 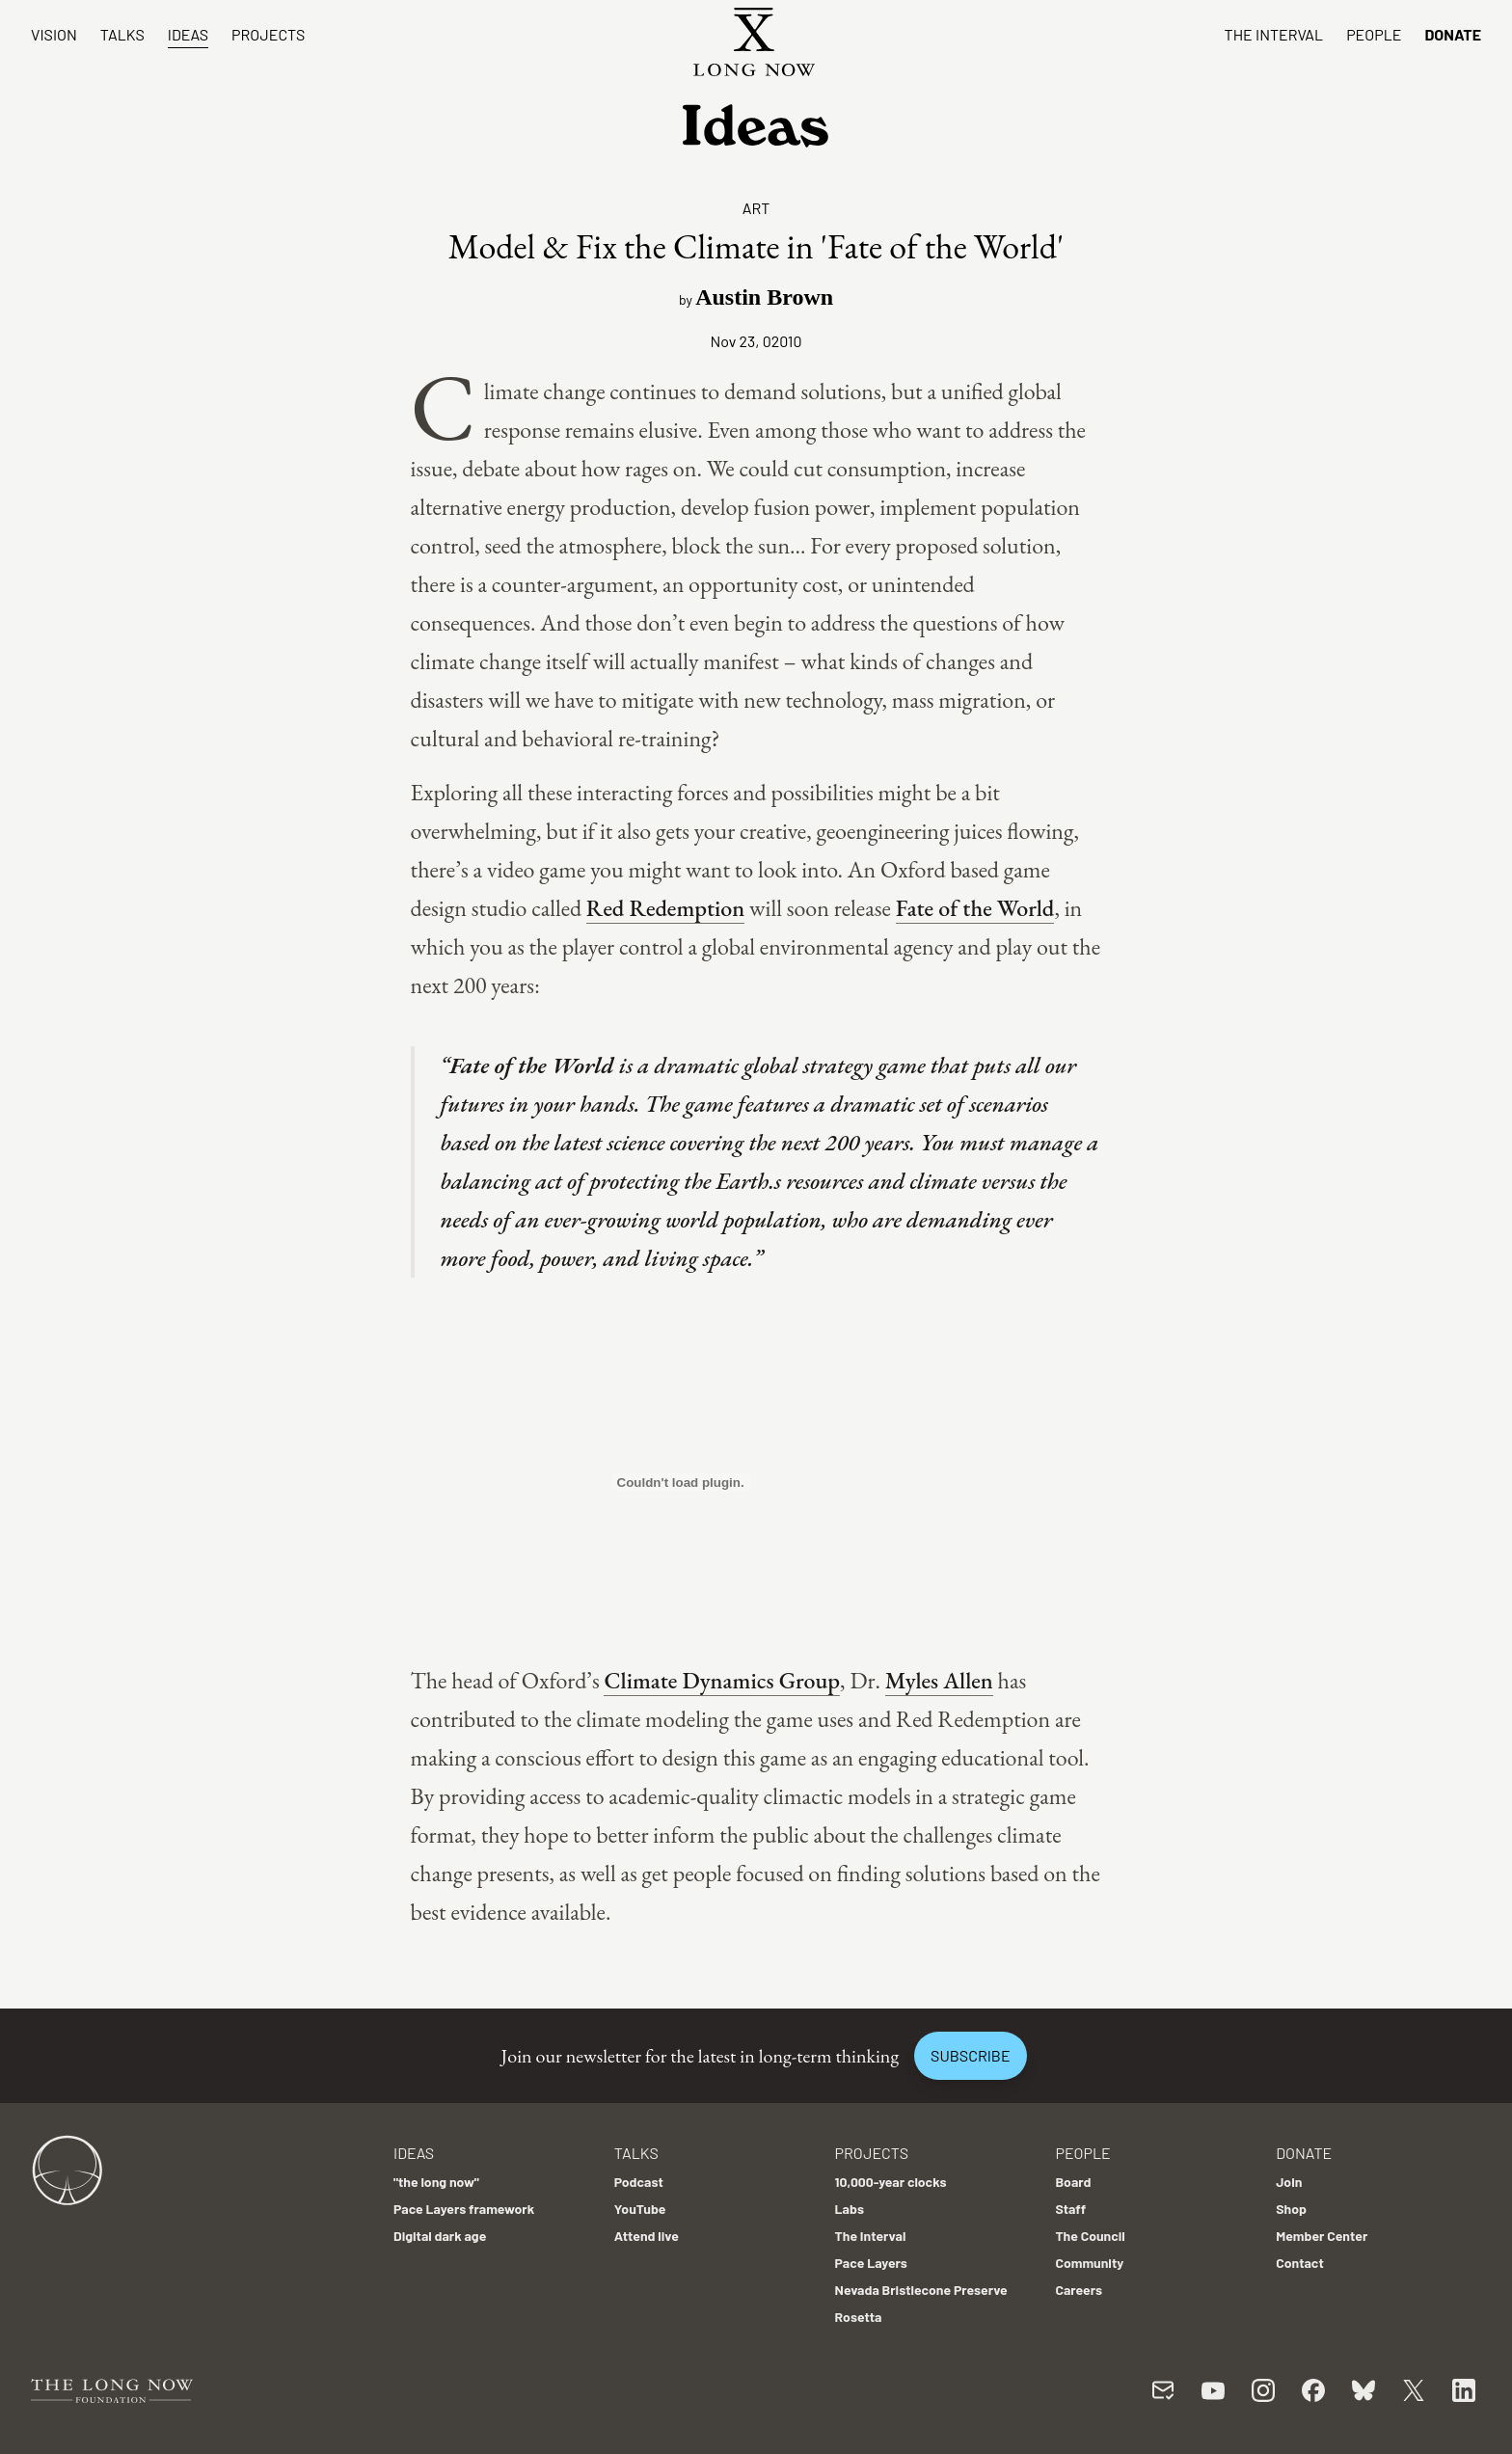 I want to click on Labs, so click(x=849, y=2208).